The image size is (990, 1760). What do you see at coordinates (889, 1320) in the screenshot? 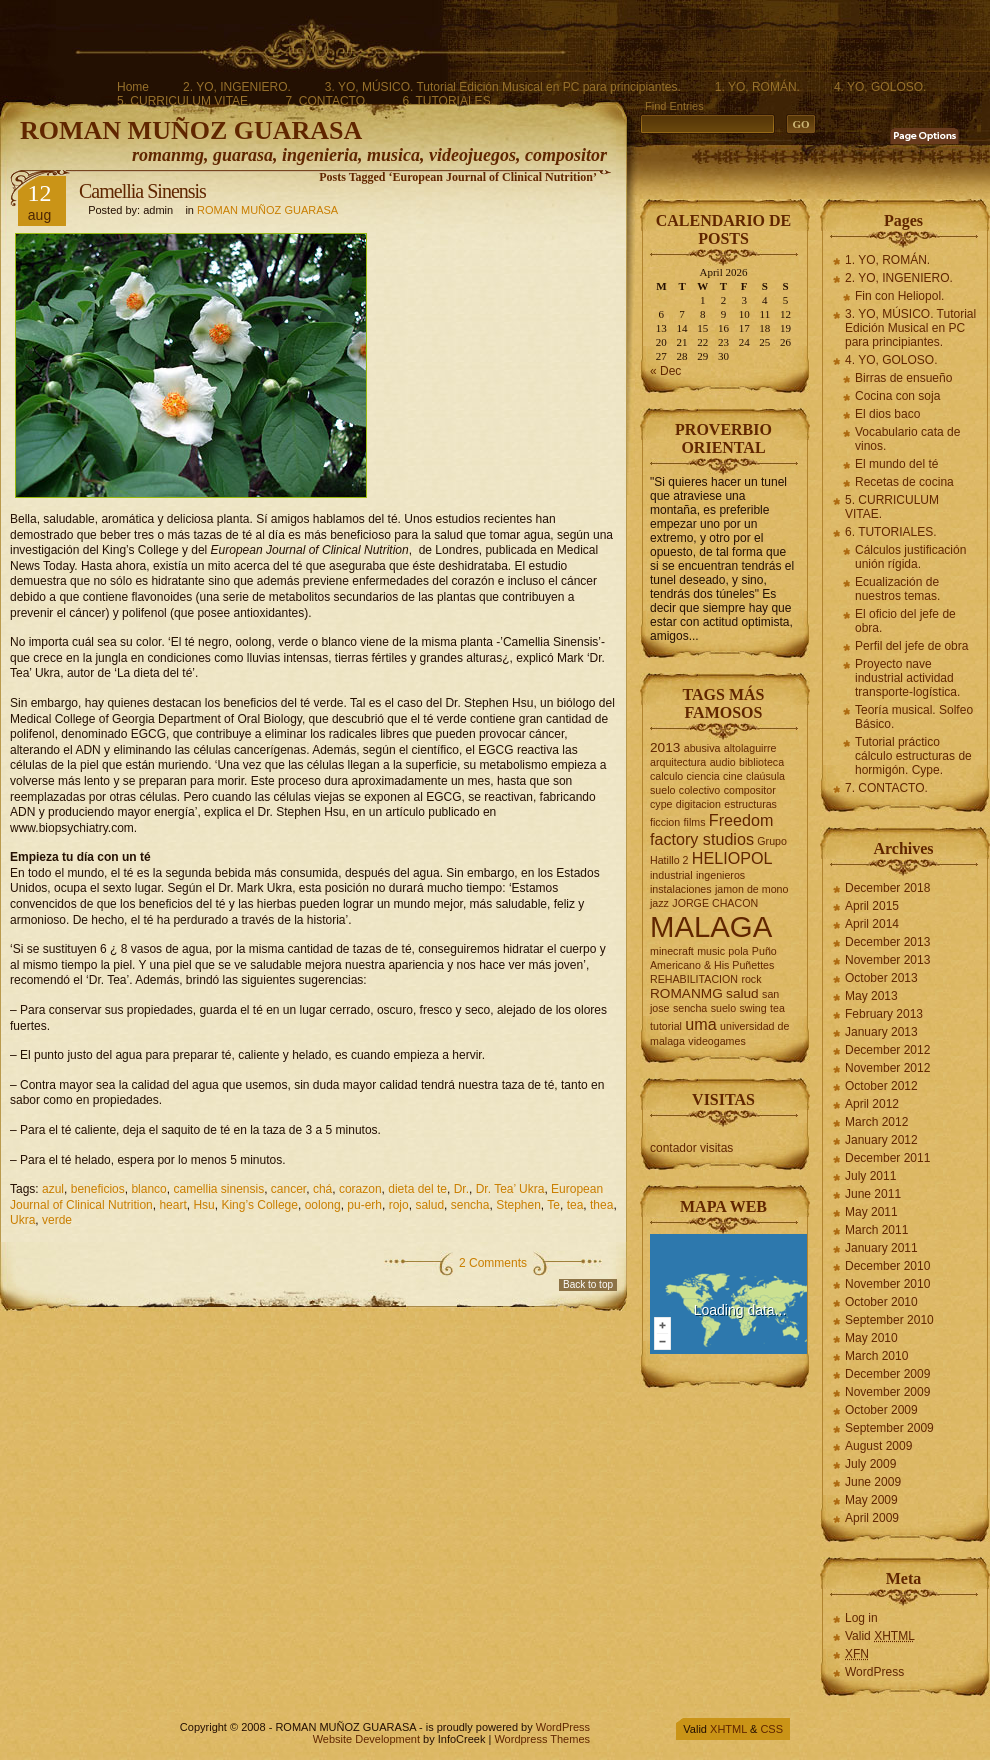
I see `September 2010` at bounding box center [889, 1320].